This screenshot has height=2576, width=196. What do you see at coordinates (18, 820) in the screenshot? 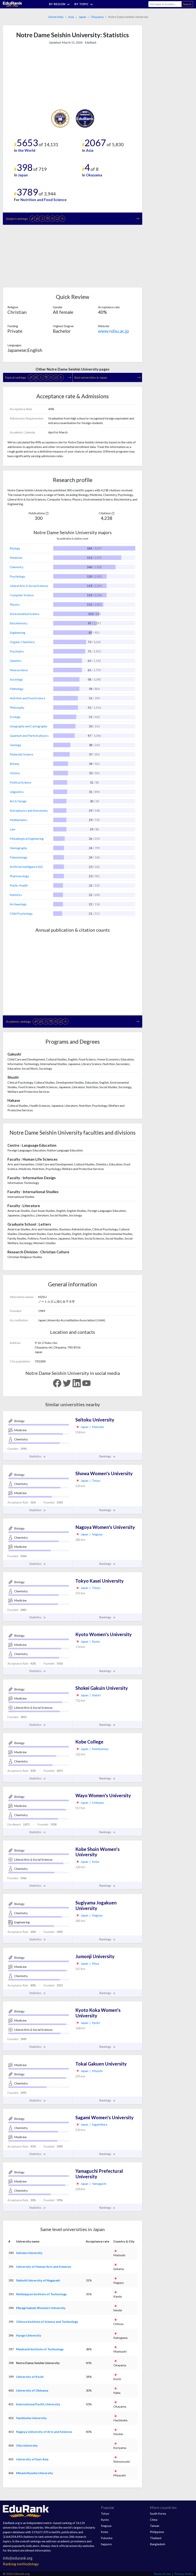
I see `Mathematics` at bounding box center [18, 820].